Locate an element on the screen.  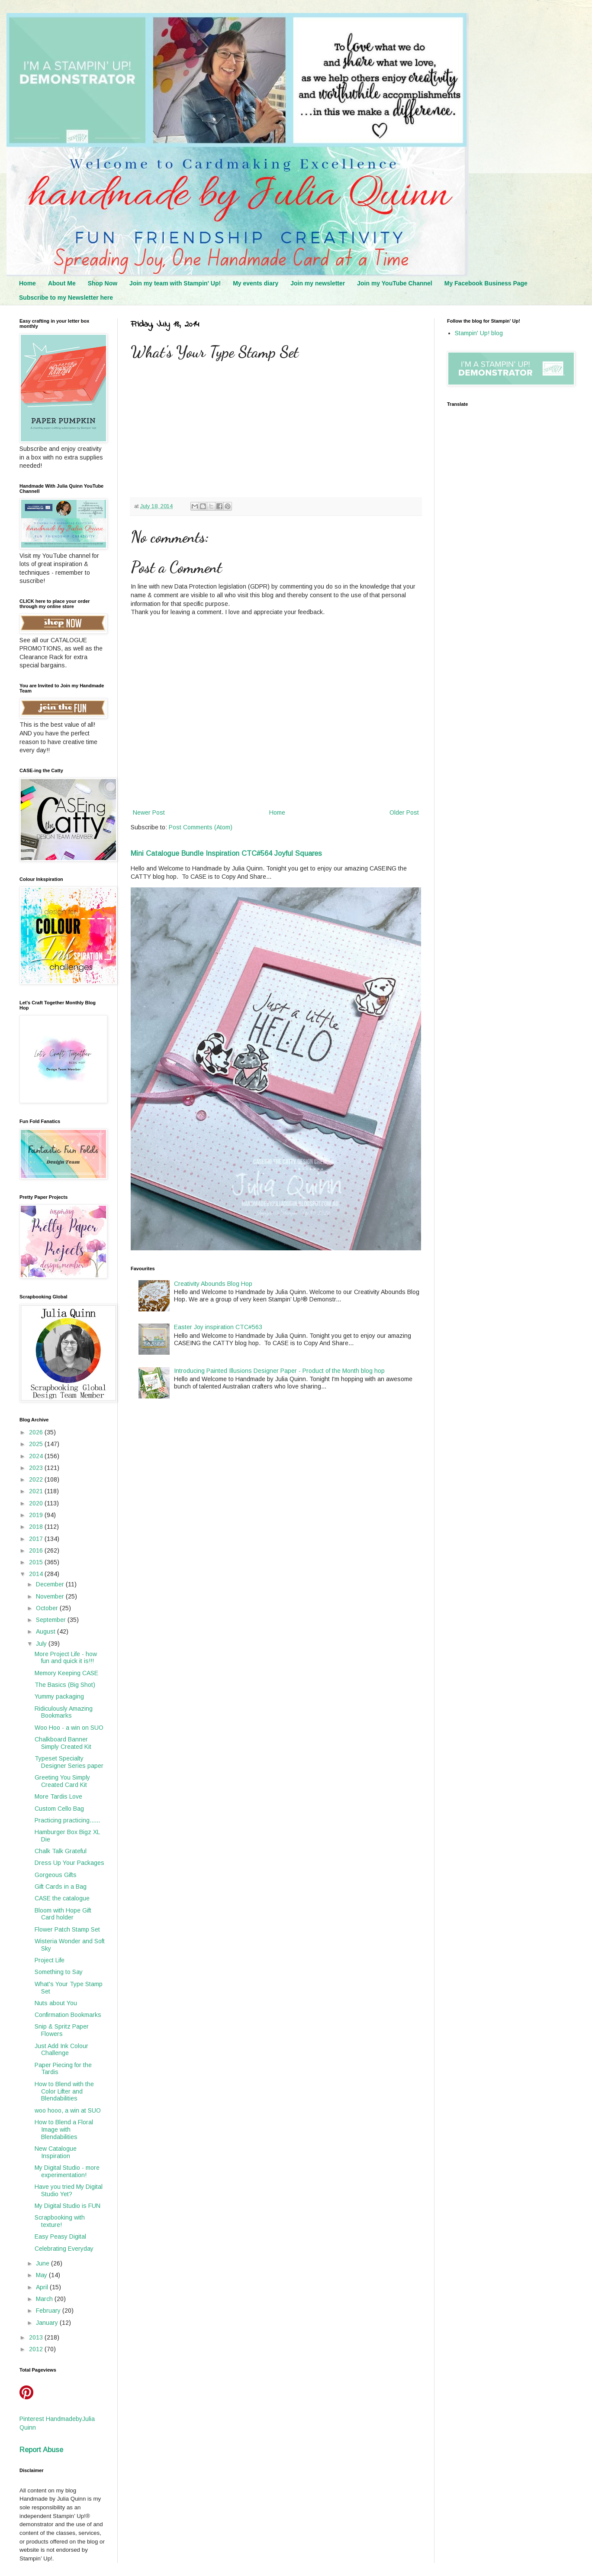
Stampin' Up! blog is located at coordinates (479, 333).